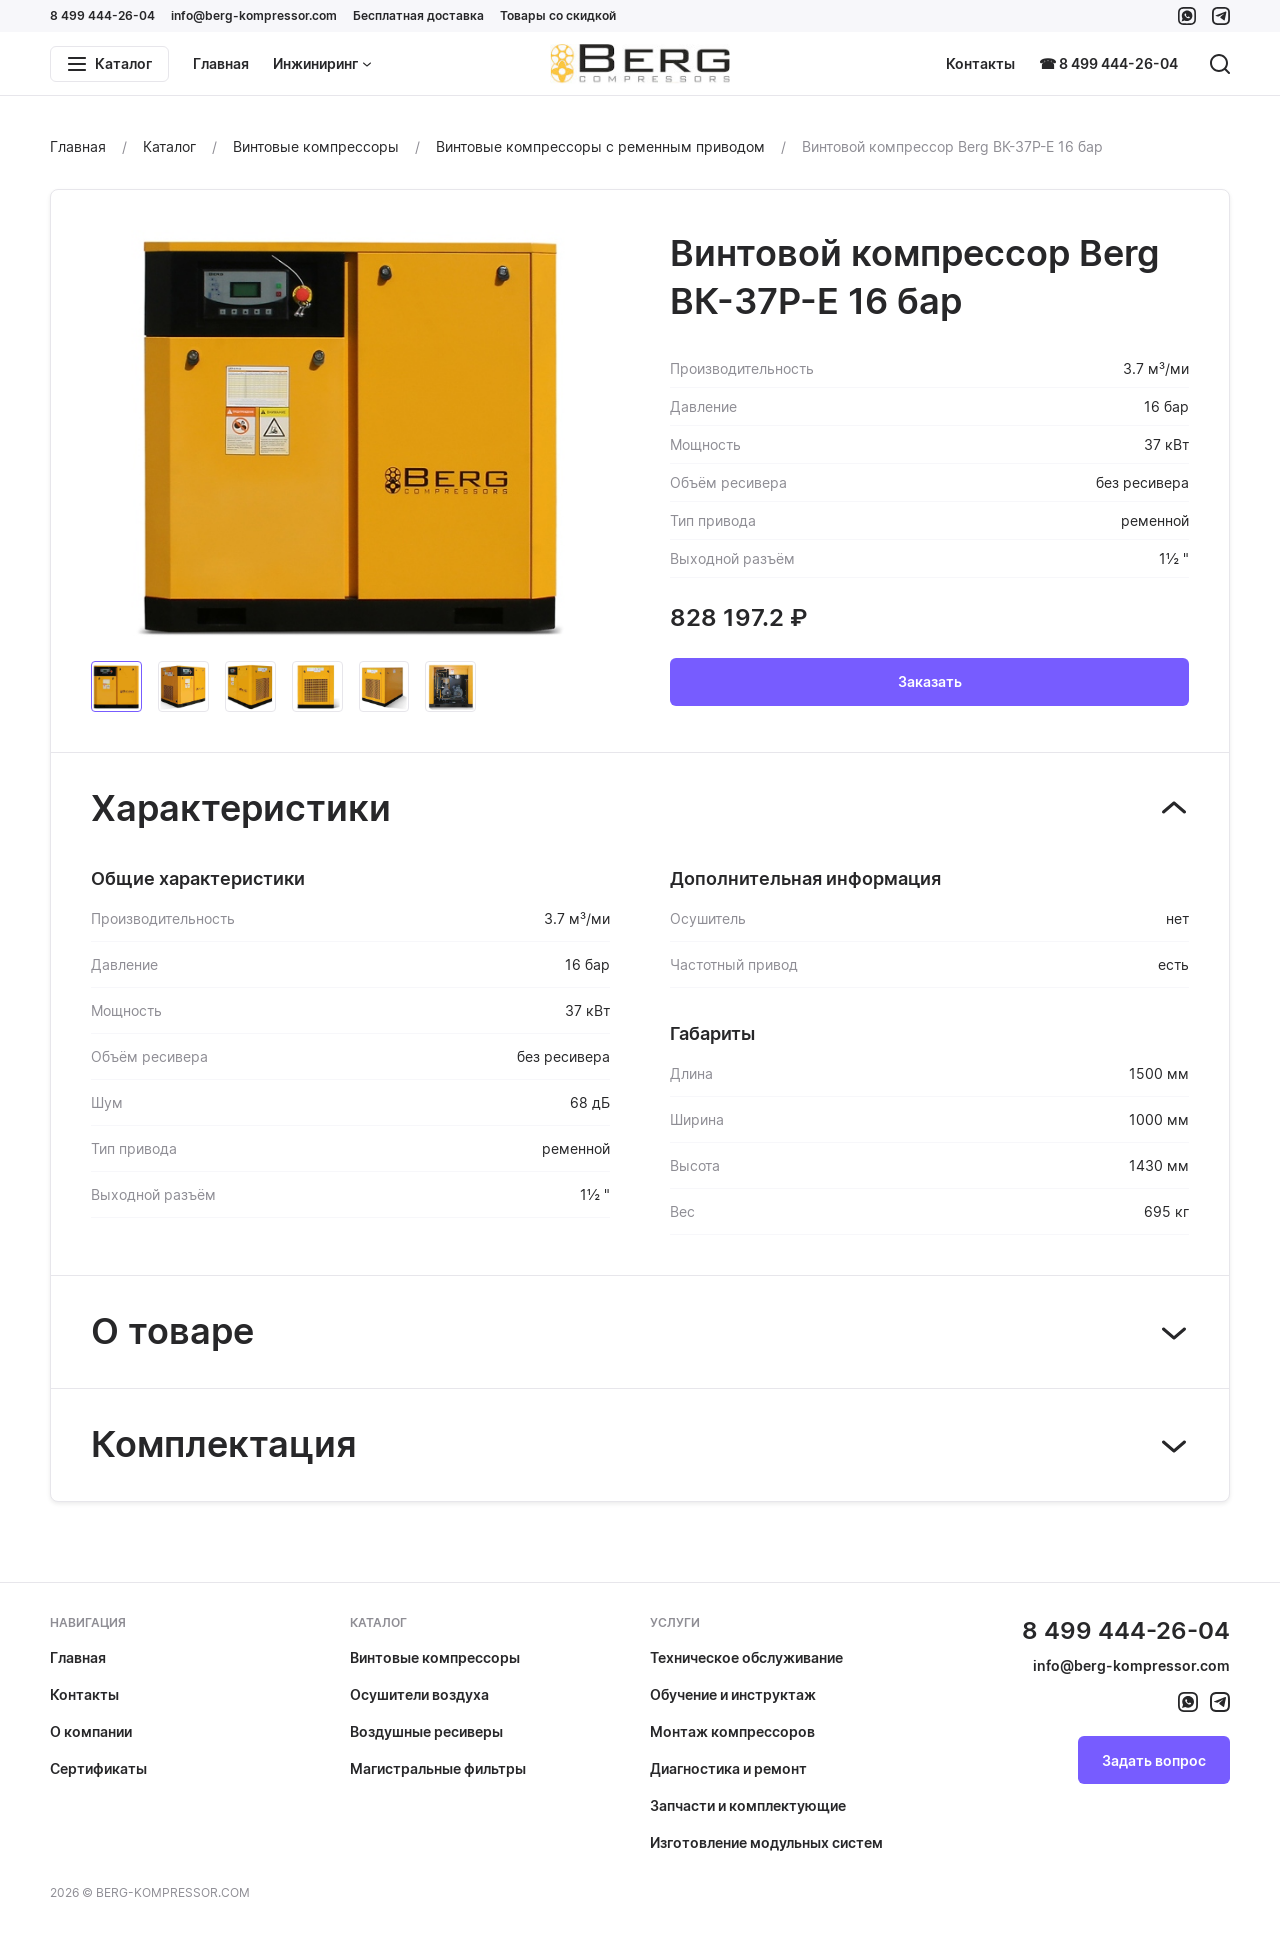 This screenshot has width=1280, height=1933. What do you see at coordinates (102, 15) in the screenshot?
I see `8 499 444-26-04` at bounding box center [102, 15].